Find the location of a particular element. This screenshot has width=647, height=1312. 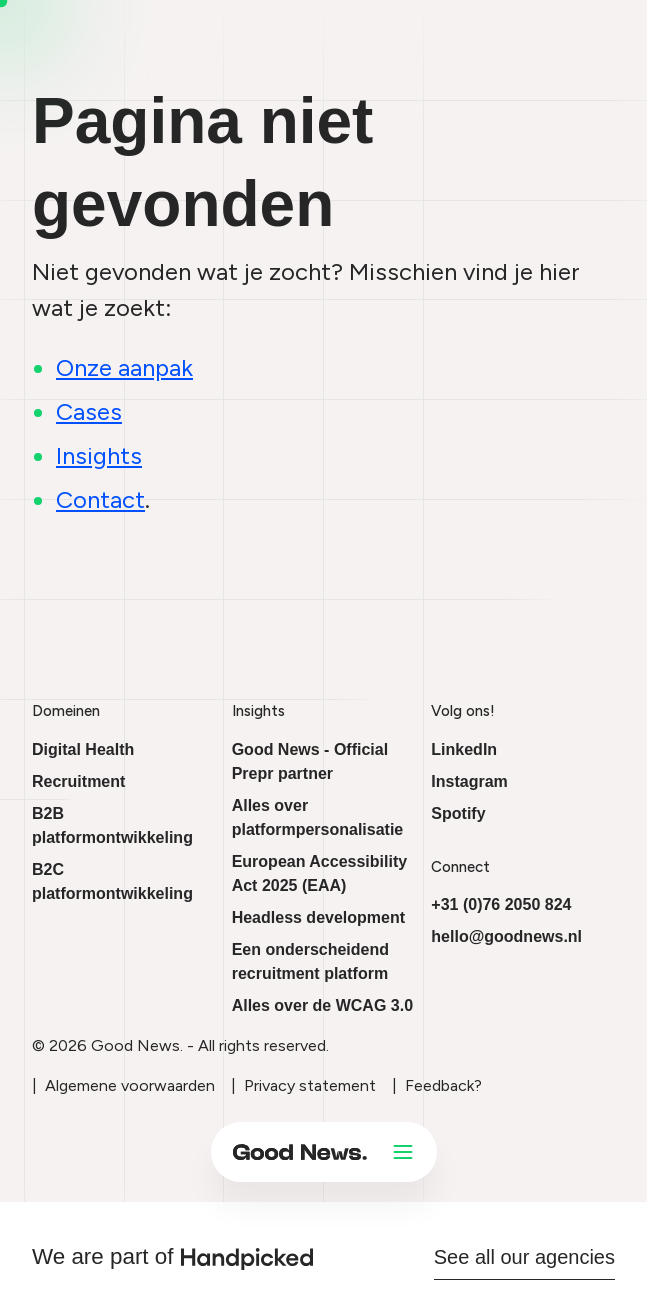

Alles over de WCAG 3.0 is located at coordinates (322, 1005).